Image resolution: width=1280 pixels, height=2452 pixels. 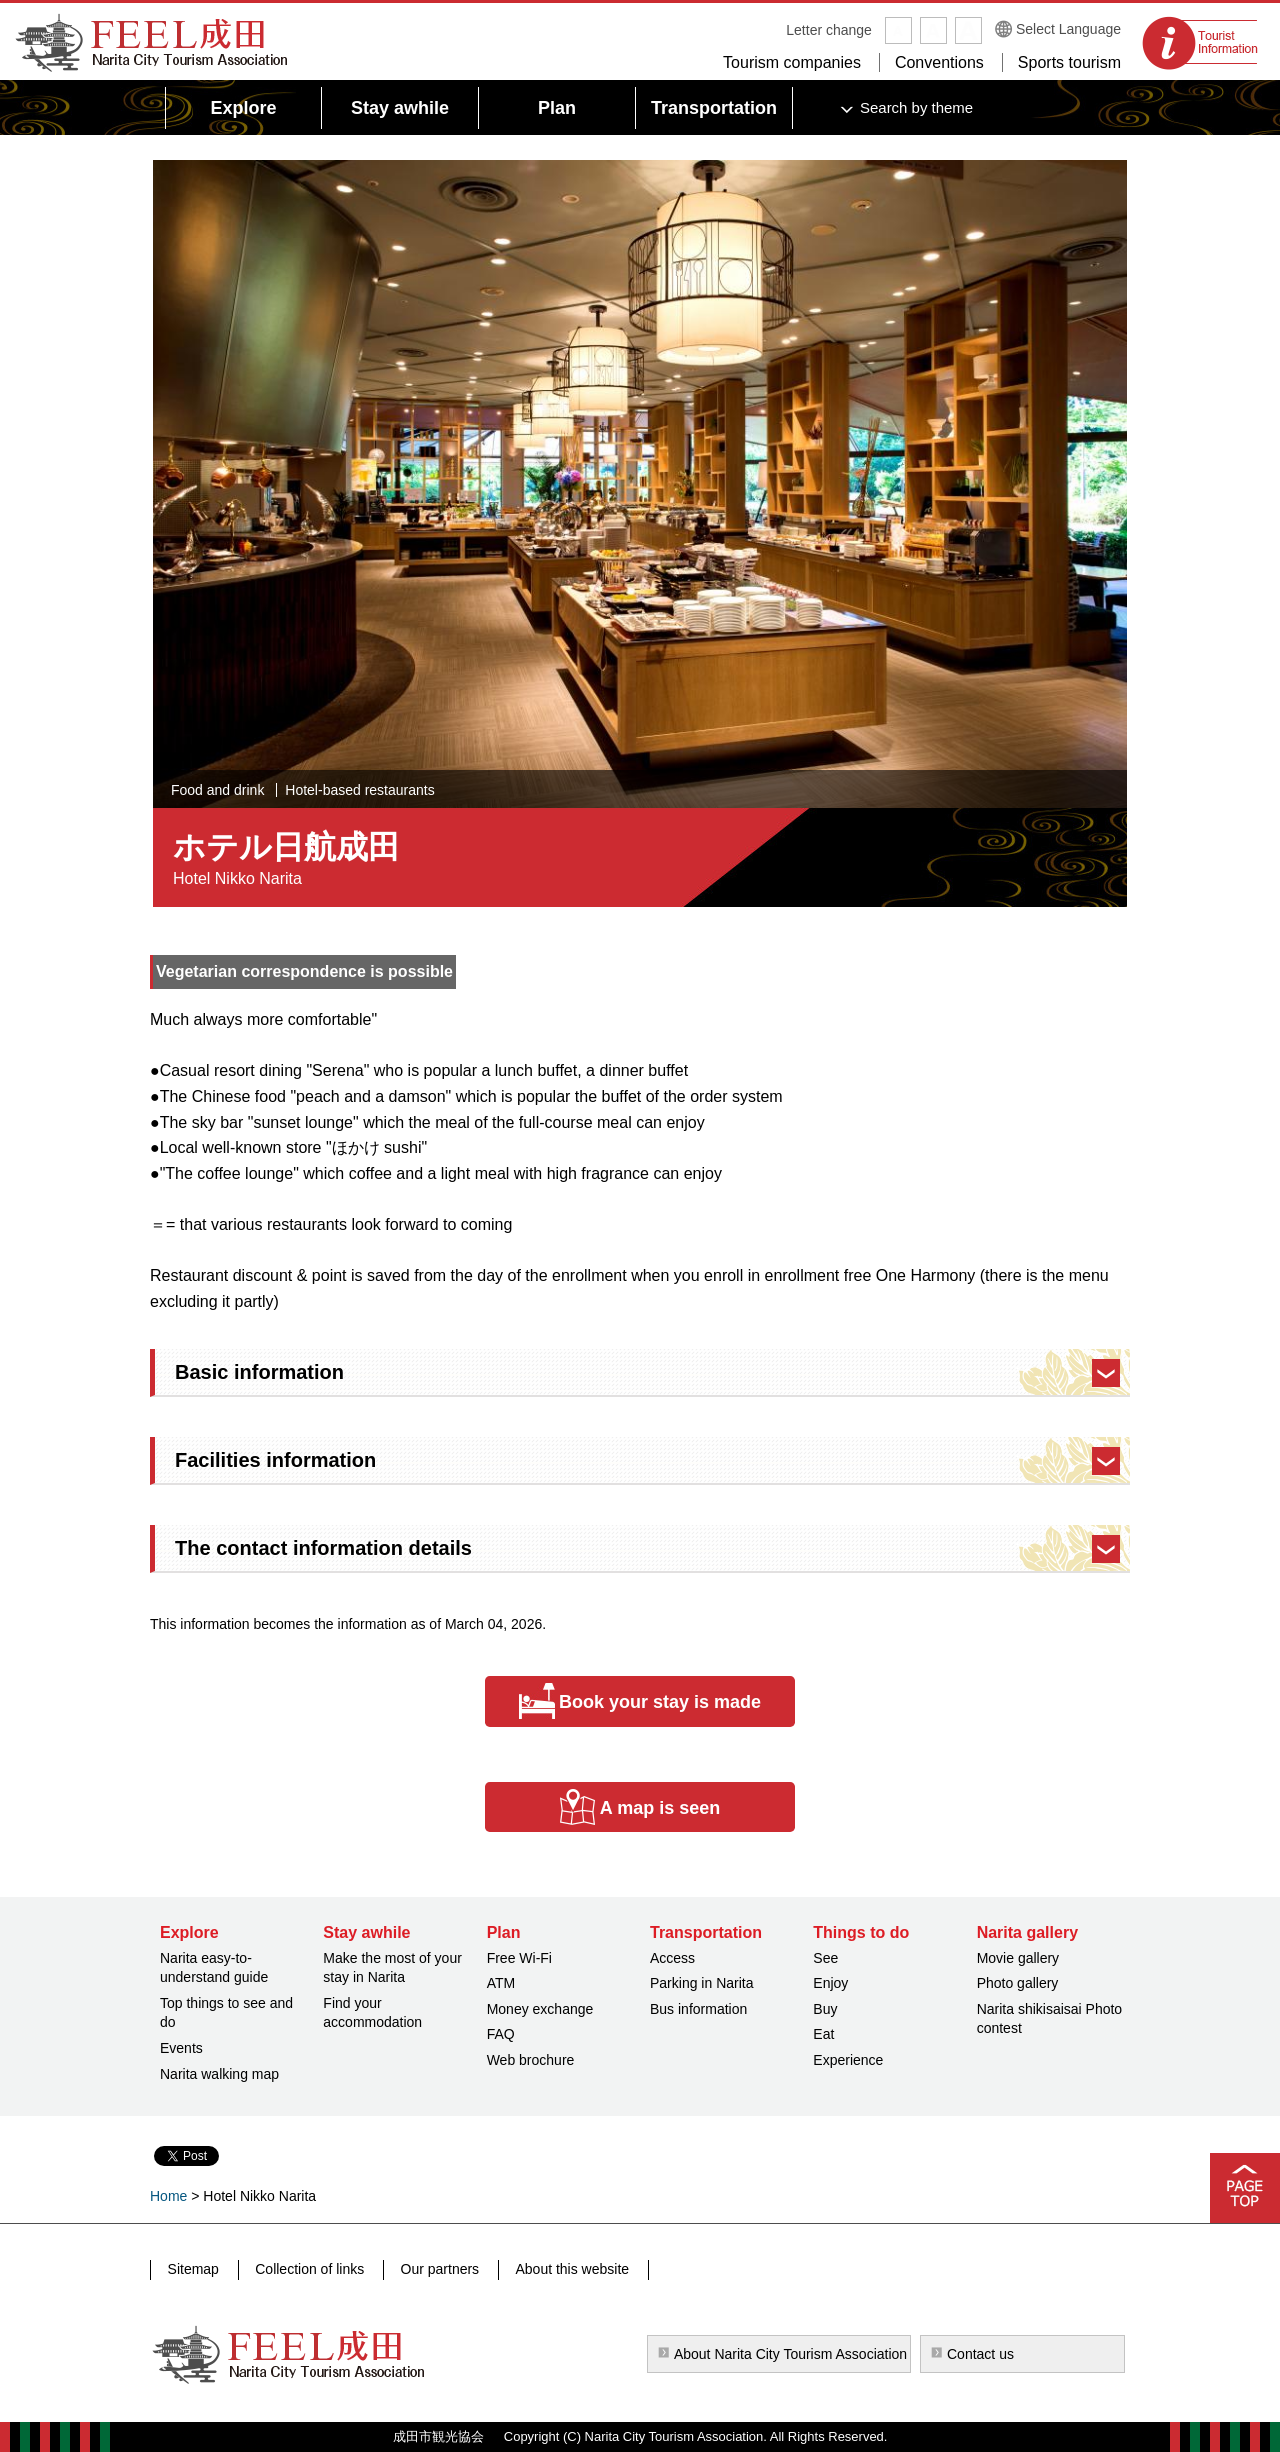 What do you see at coordinates (1068, 29) in the screenshot?
I see `Select Language` at bounding box center [1068, 29].